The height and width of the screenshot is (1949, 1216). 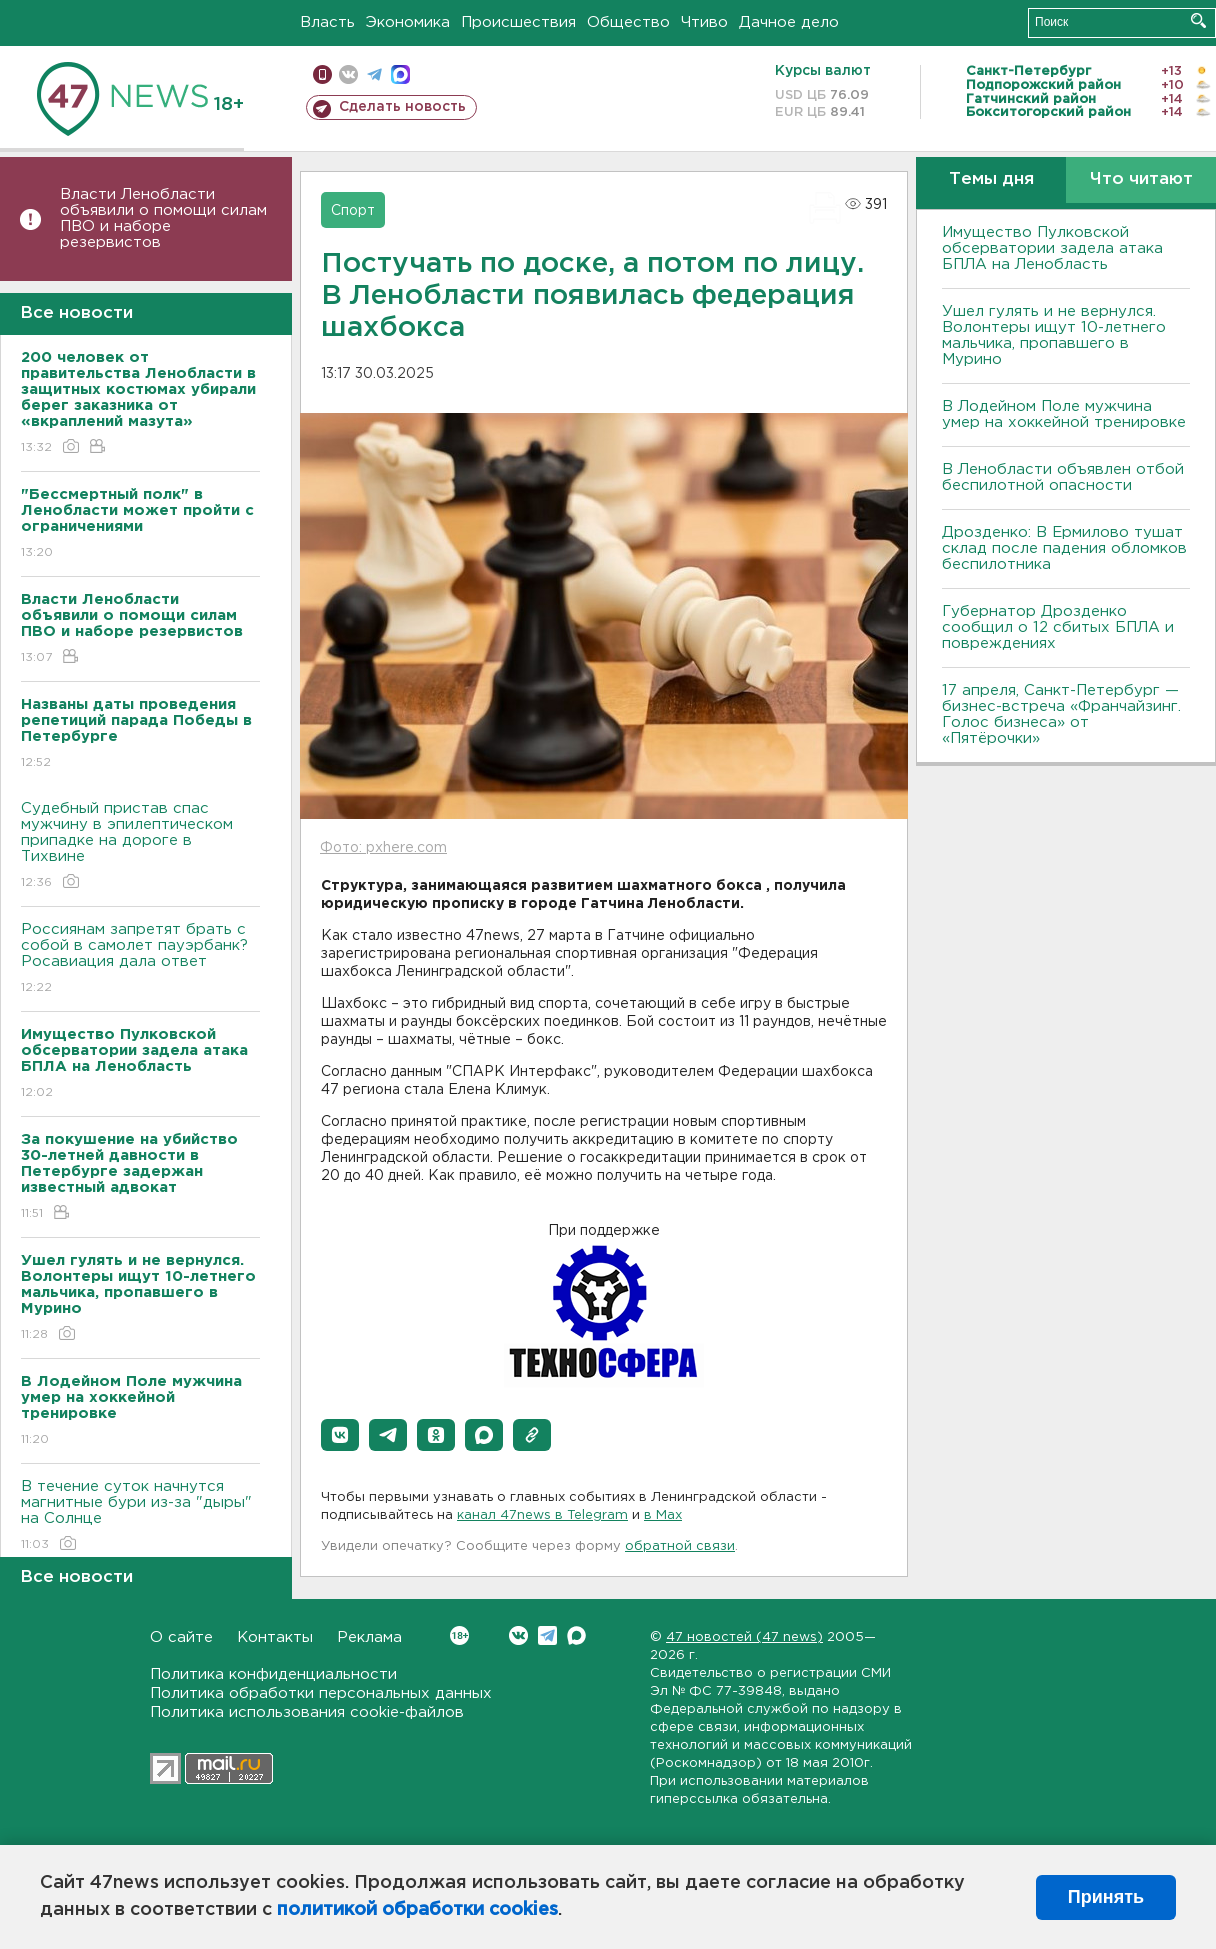 I want to click on канал 47news в Telegram, so click(x=542, y=1515).